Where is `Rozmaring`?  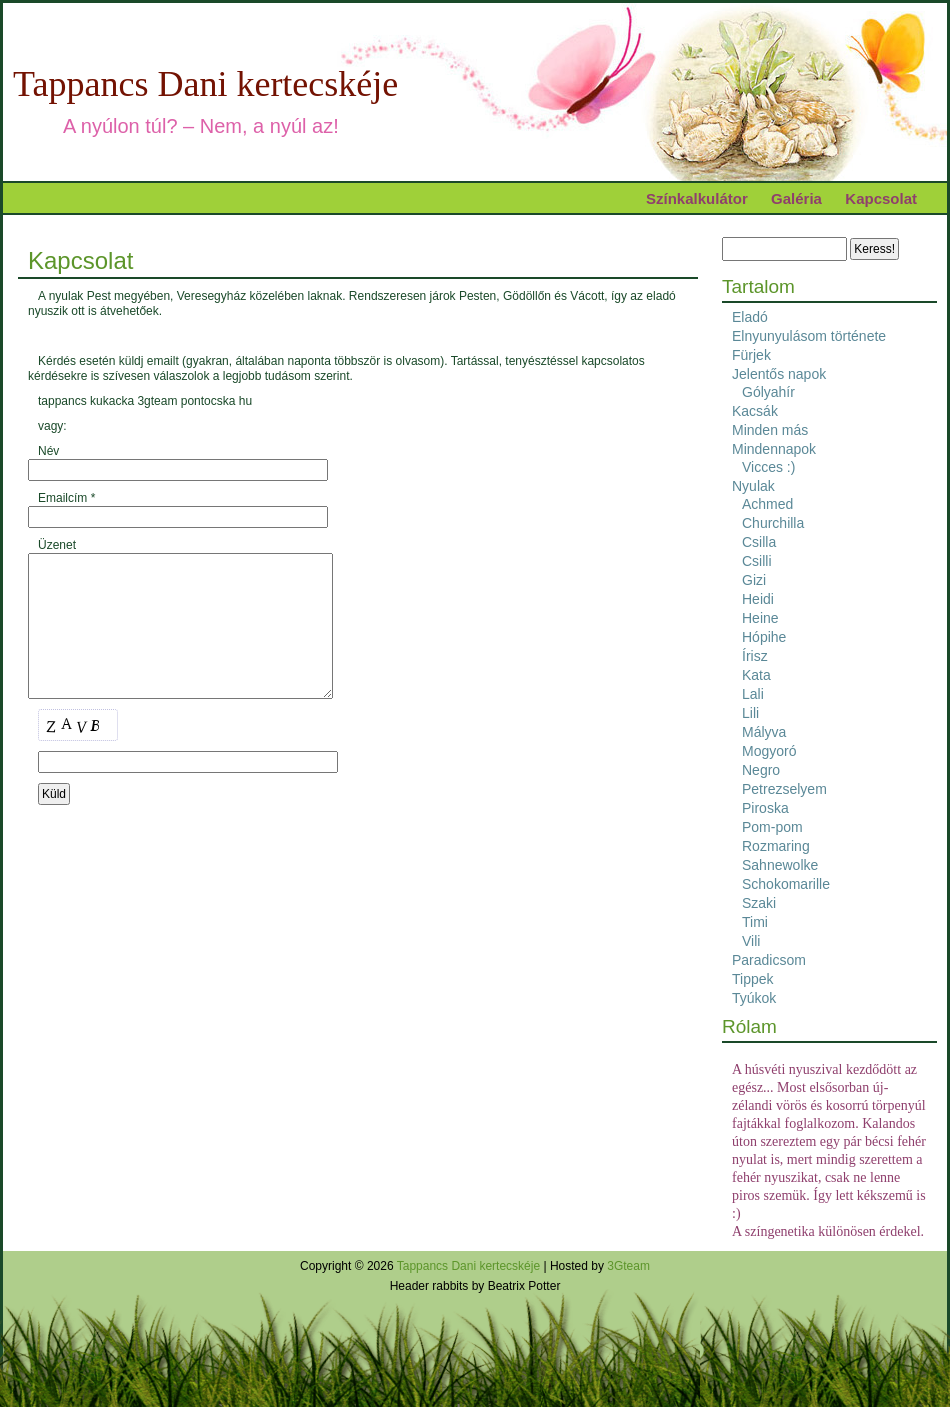
Rozmaring is located at coordinates (776, 846).